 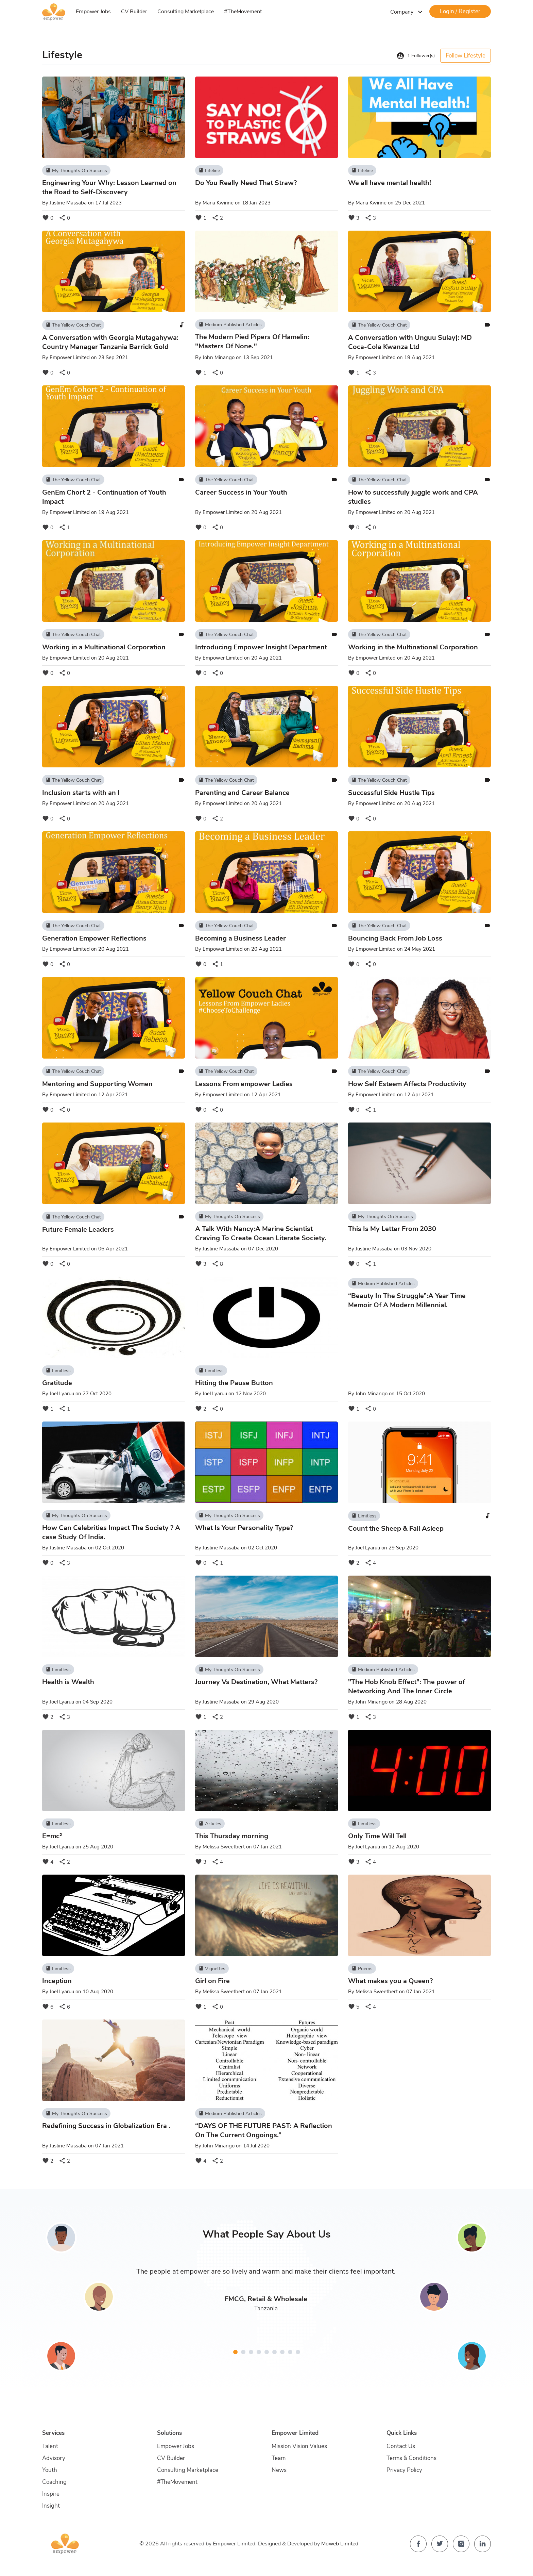 I want to click on “Beauty In The Struggle”:A Year Time Memoir Of A Modern Millennial., so click(x=407, y=1300).